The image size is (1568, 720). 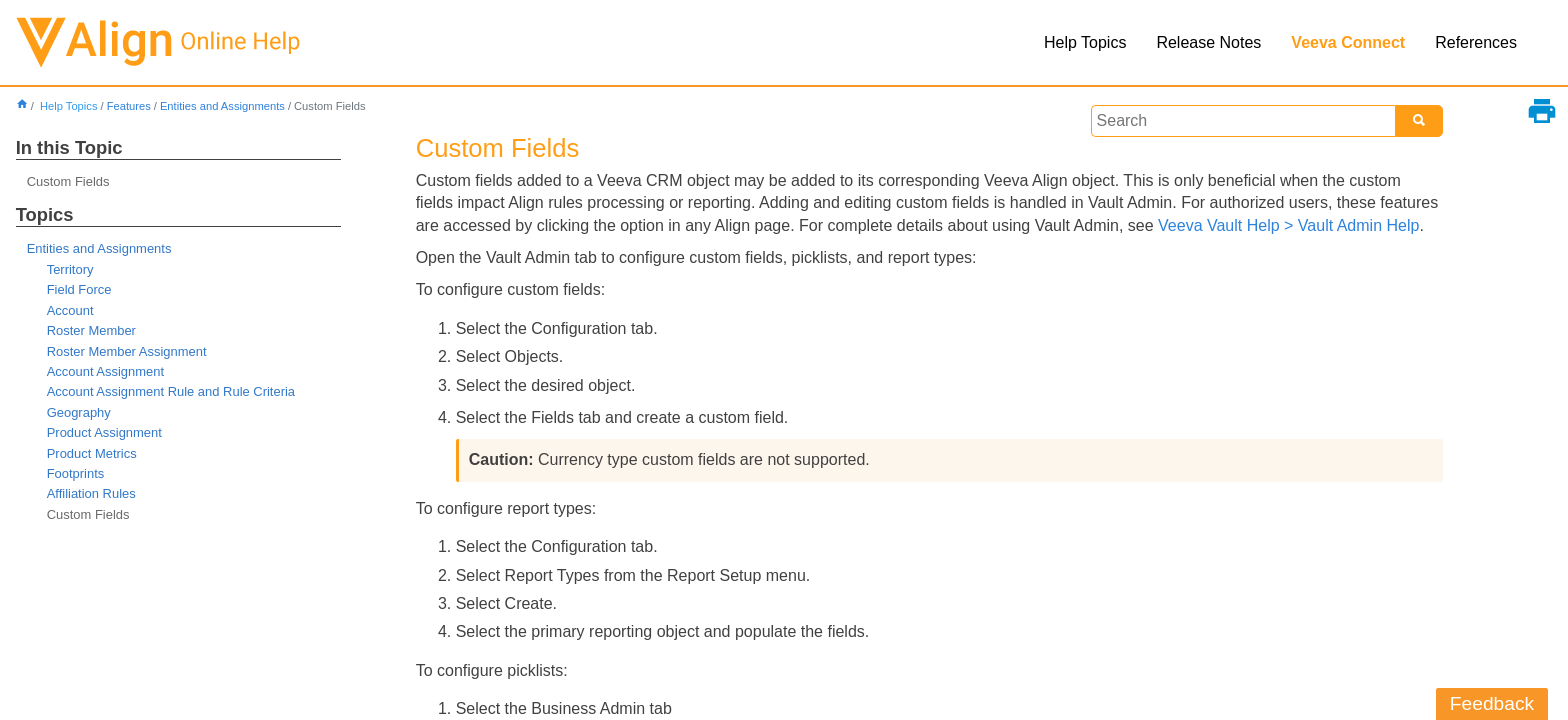 I want to click on Territory, so click(x=70, y=269).